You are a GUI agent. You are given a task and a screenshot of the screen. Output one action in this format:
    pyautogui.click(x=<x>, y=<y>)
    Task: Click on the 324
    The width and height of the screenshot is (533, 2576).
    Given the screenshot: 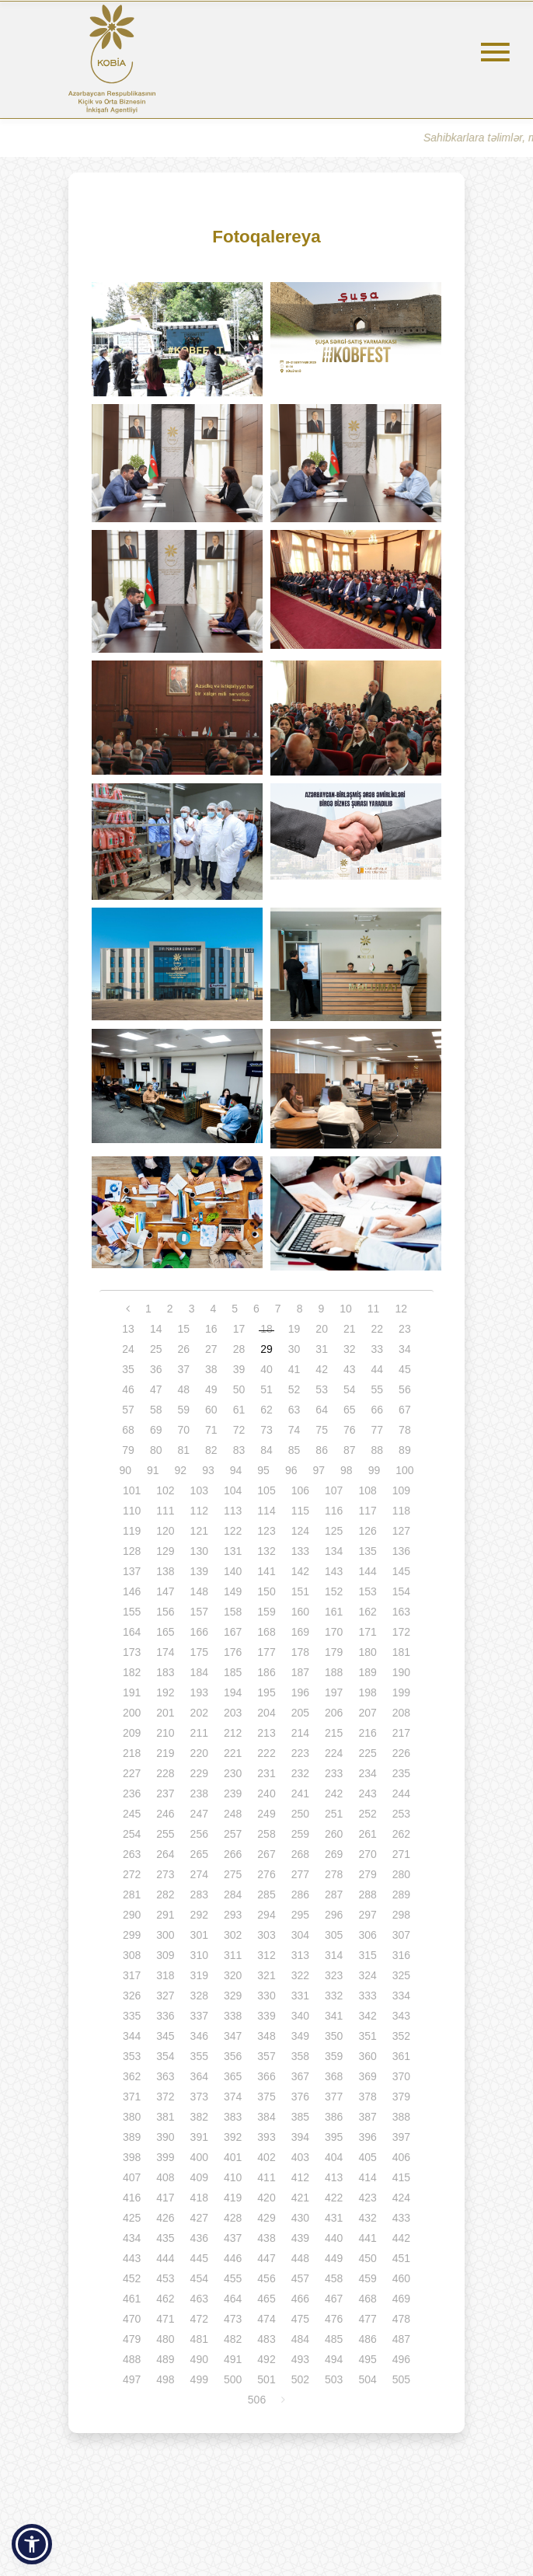 What is the action you would take?
    pyautogui.click(x=367, y=1975)
    